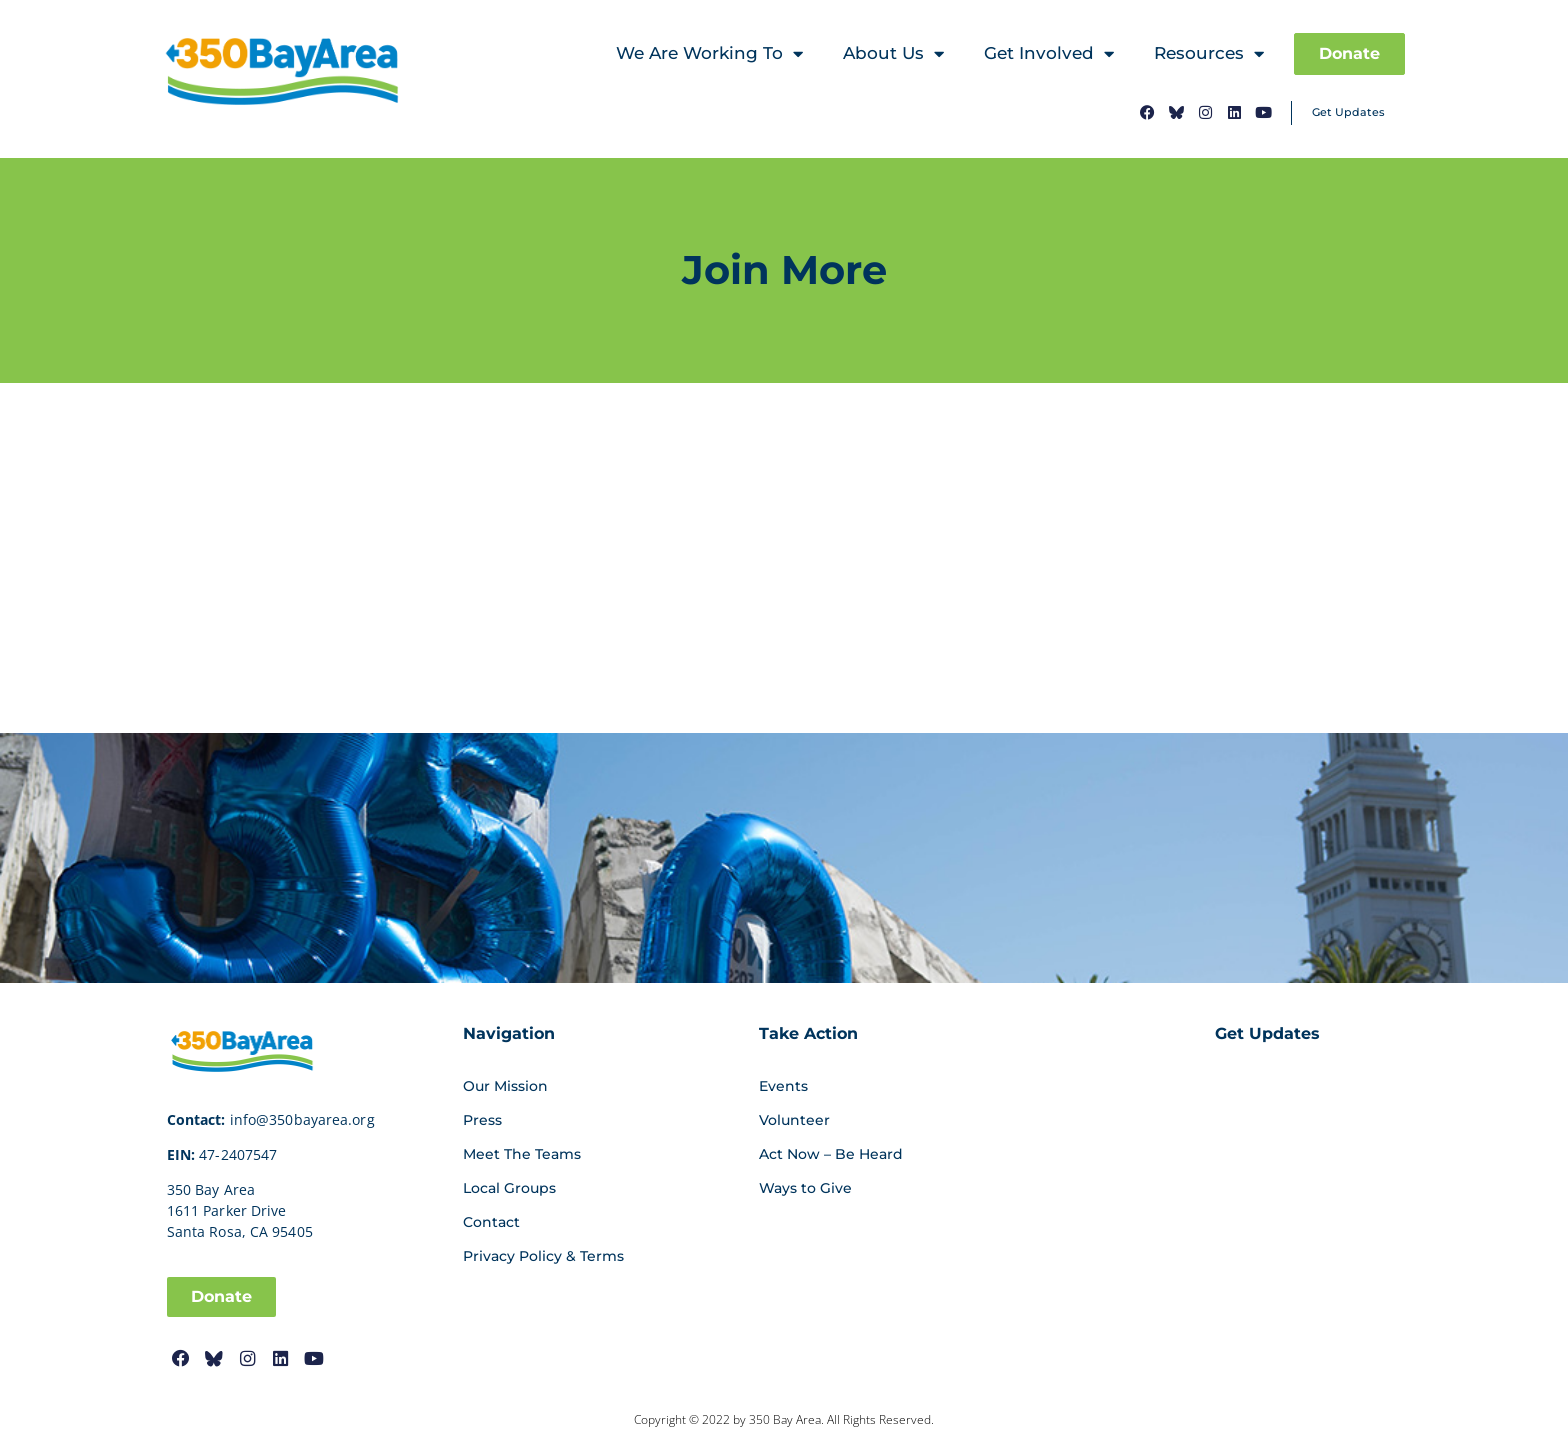 Image resolution: width=1568 pixels, height=1437 pixels. I want to click on About Us, so click(893, 54).